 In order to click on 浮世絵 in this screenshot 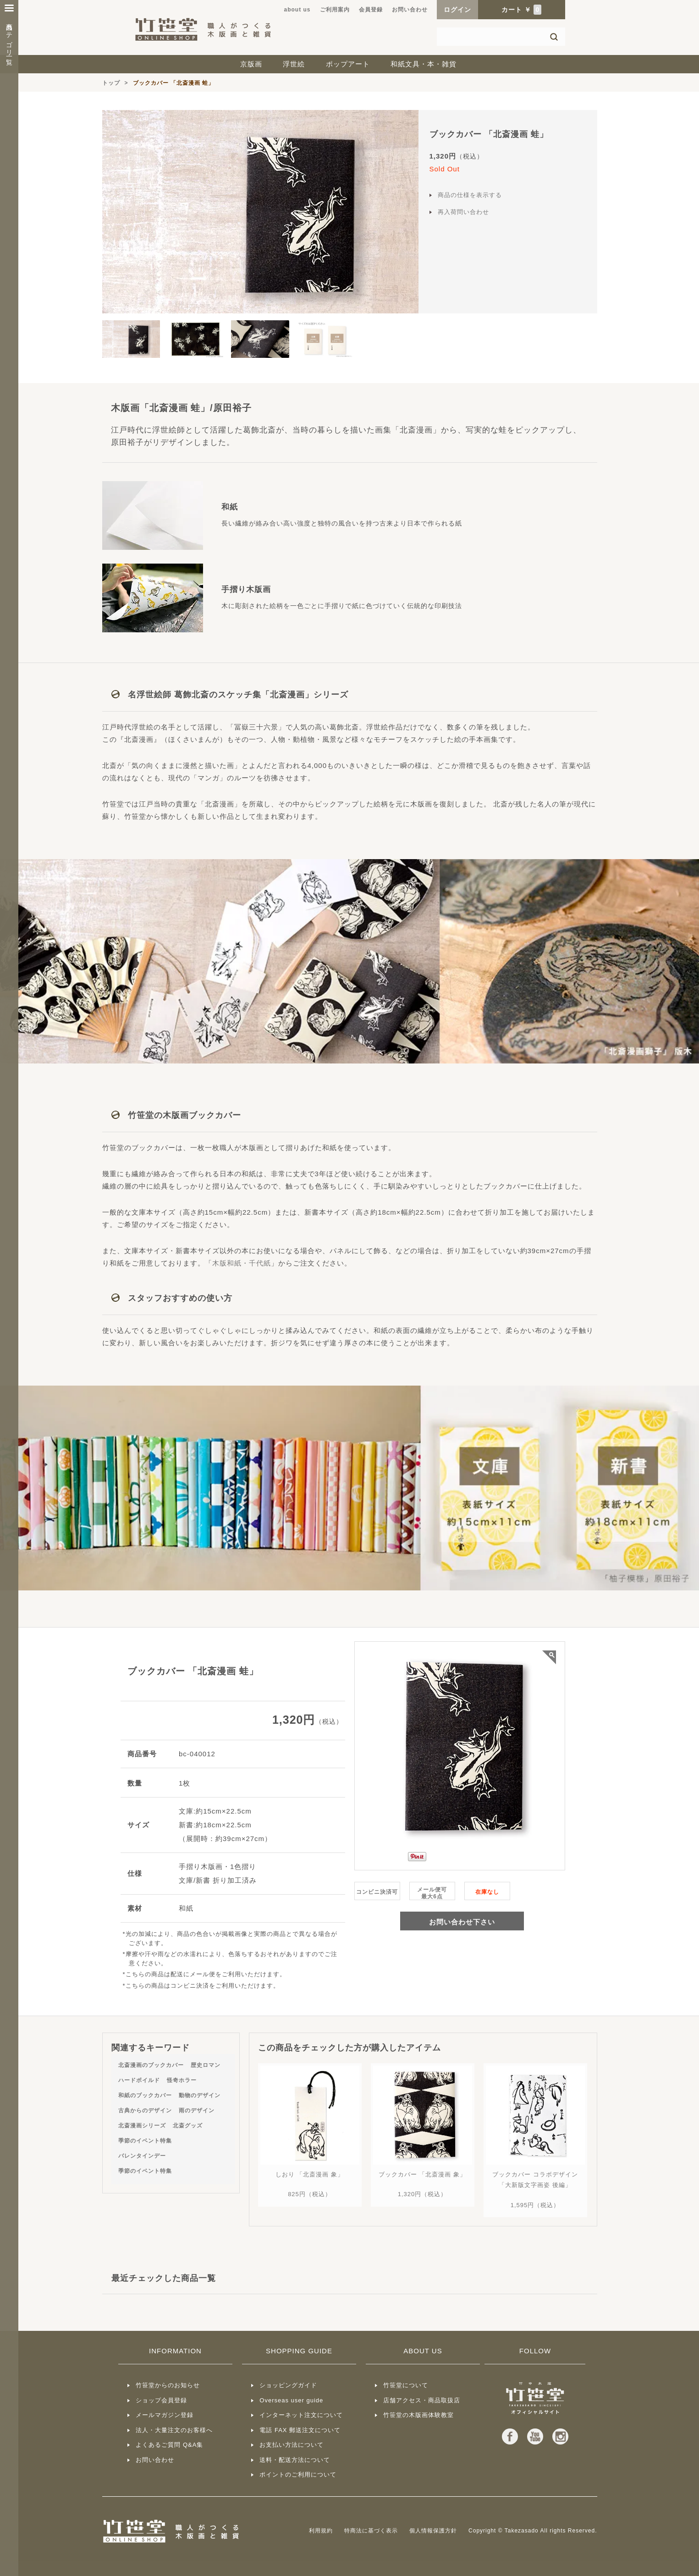, I will do `click(294, 64)`.